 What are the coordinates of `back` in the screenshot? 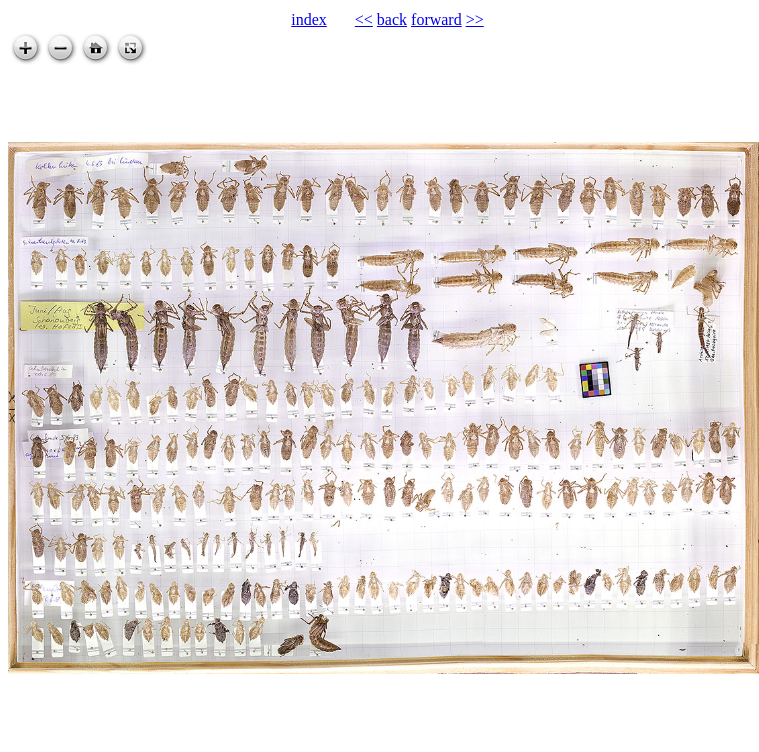 It's located at (392, 19).